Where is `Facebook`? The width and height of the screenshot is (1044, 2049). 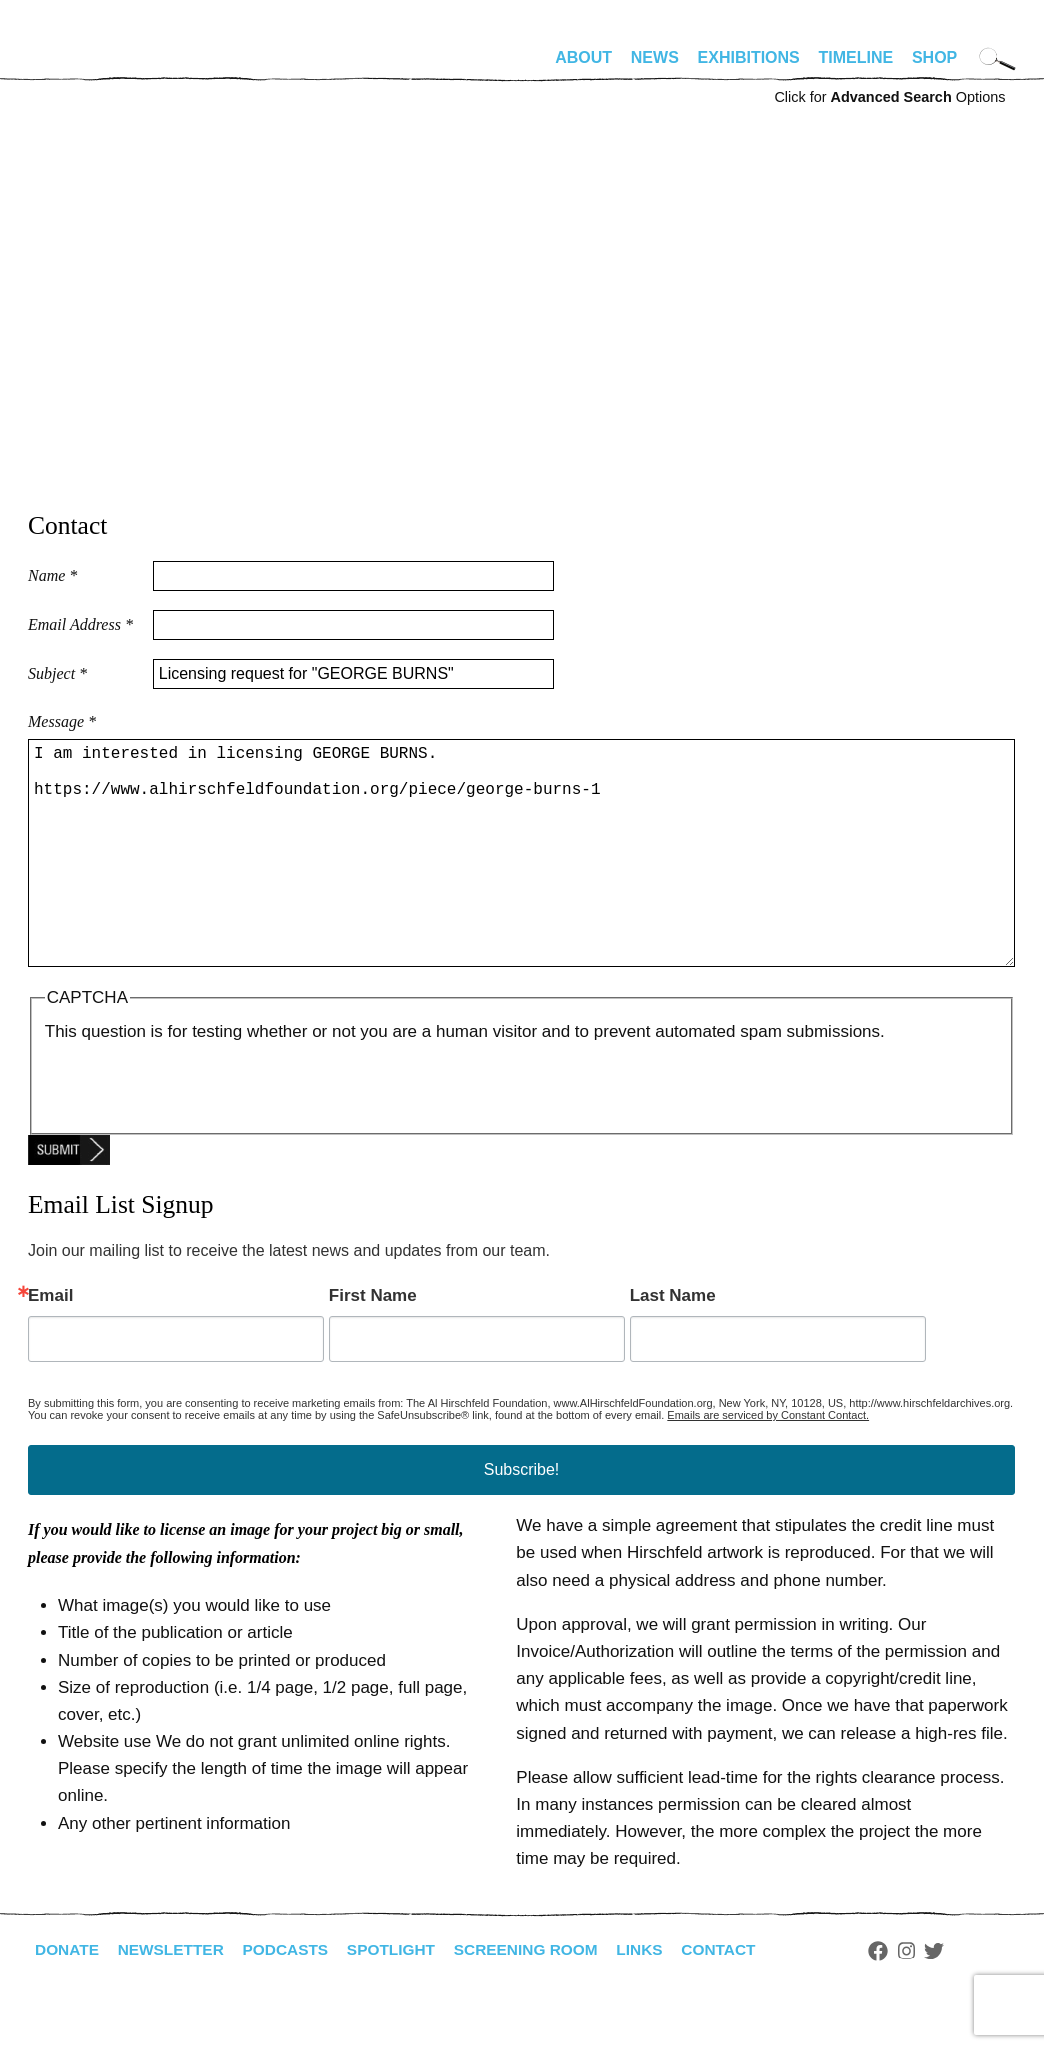
Facebook is located at coordinates (901, 1999).